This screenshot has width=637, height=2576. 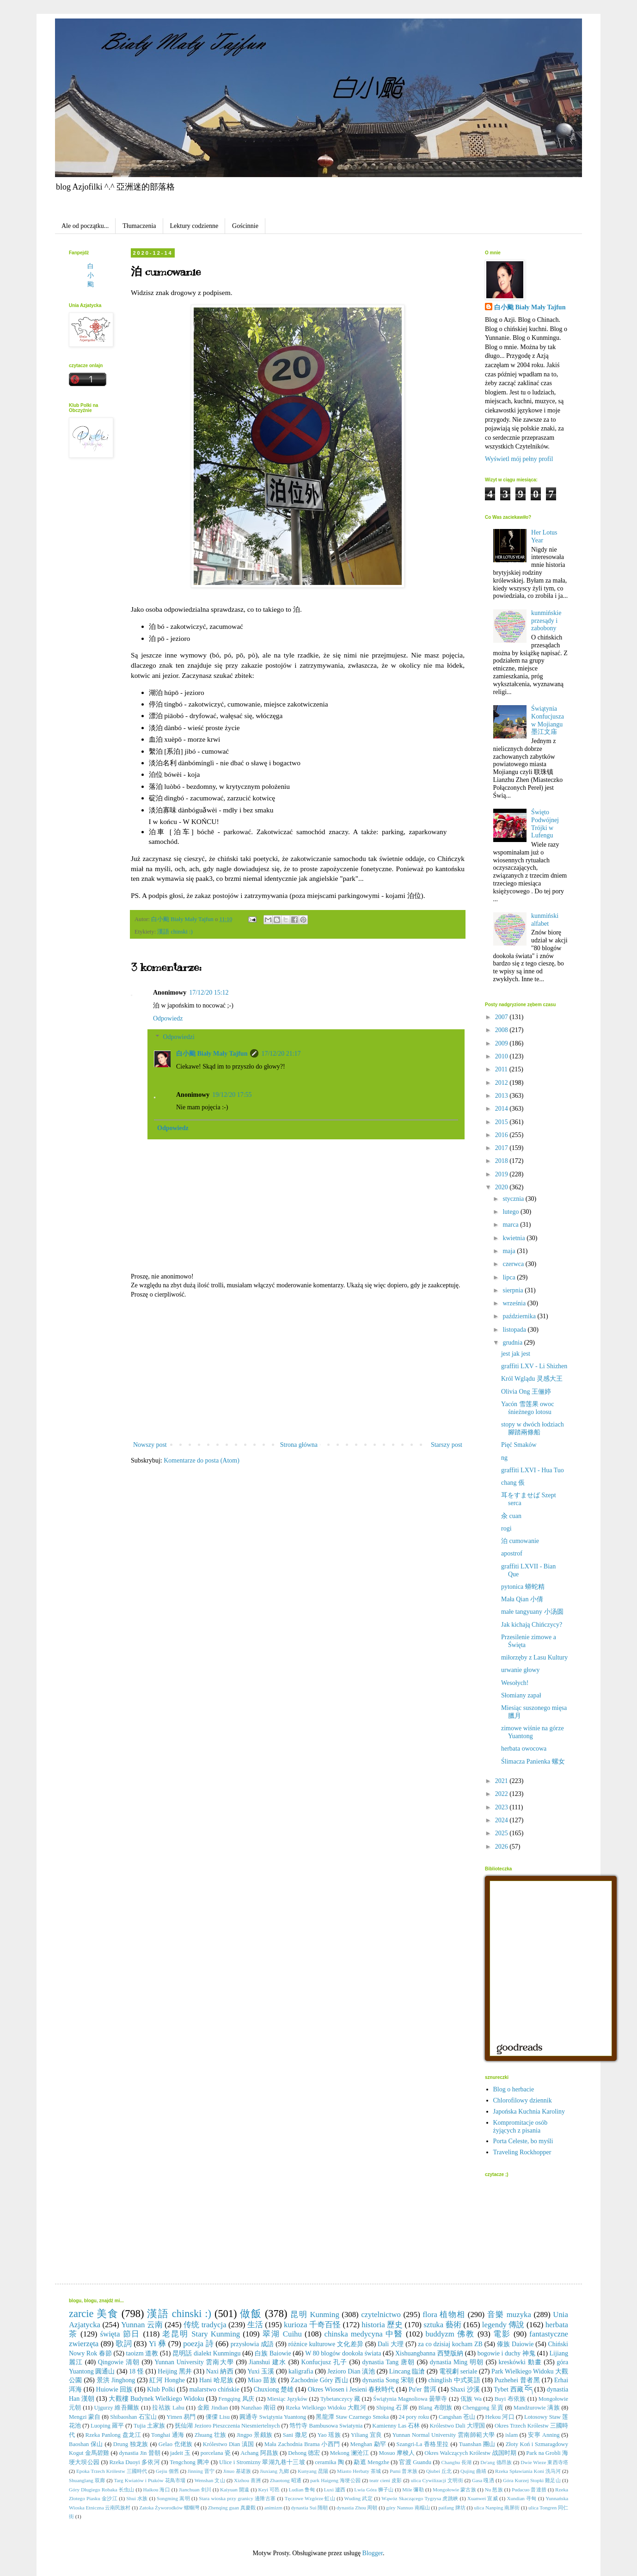 I want to click on Pu'er 普洱, so click(x=422, y=2389).